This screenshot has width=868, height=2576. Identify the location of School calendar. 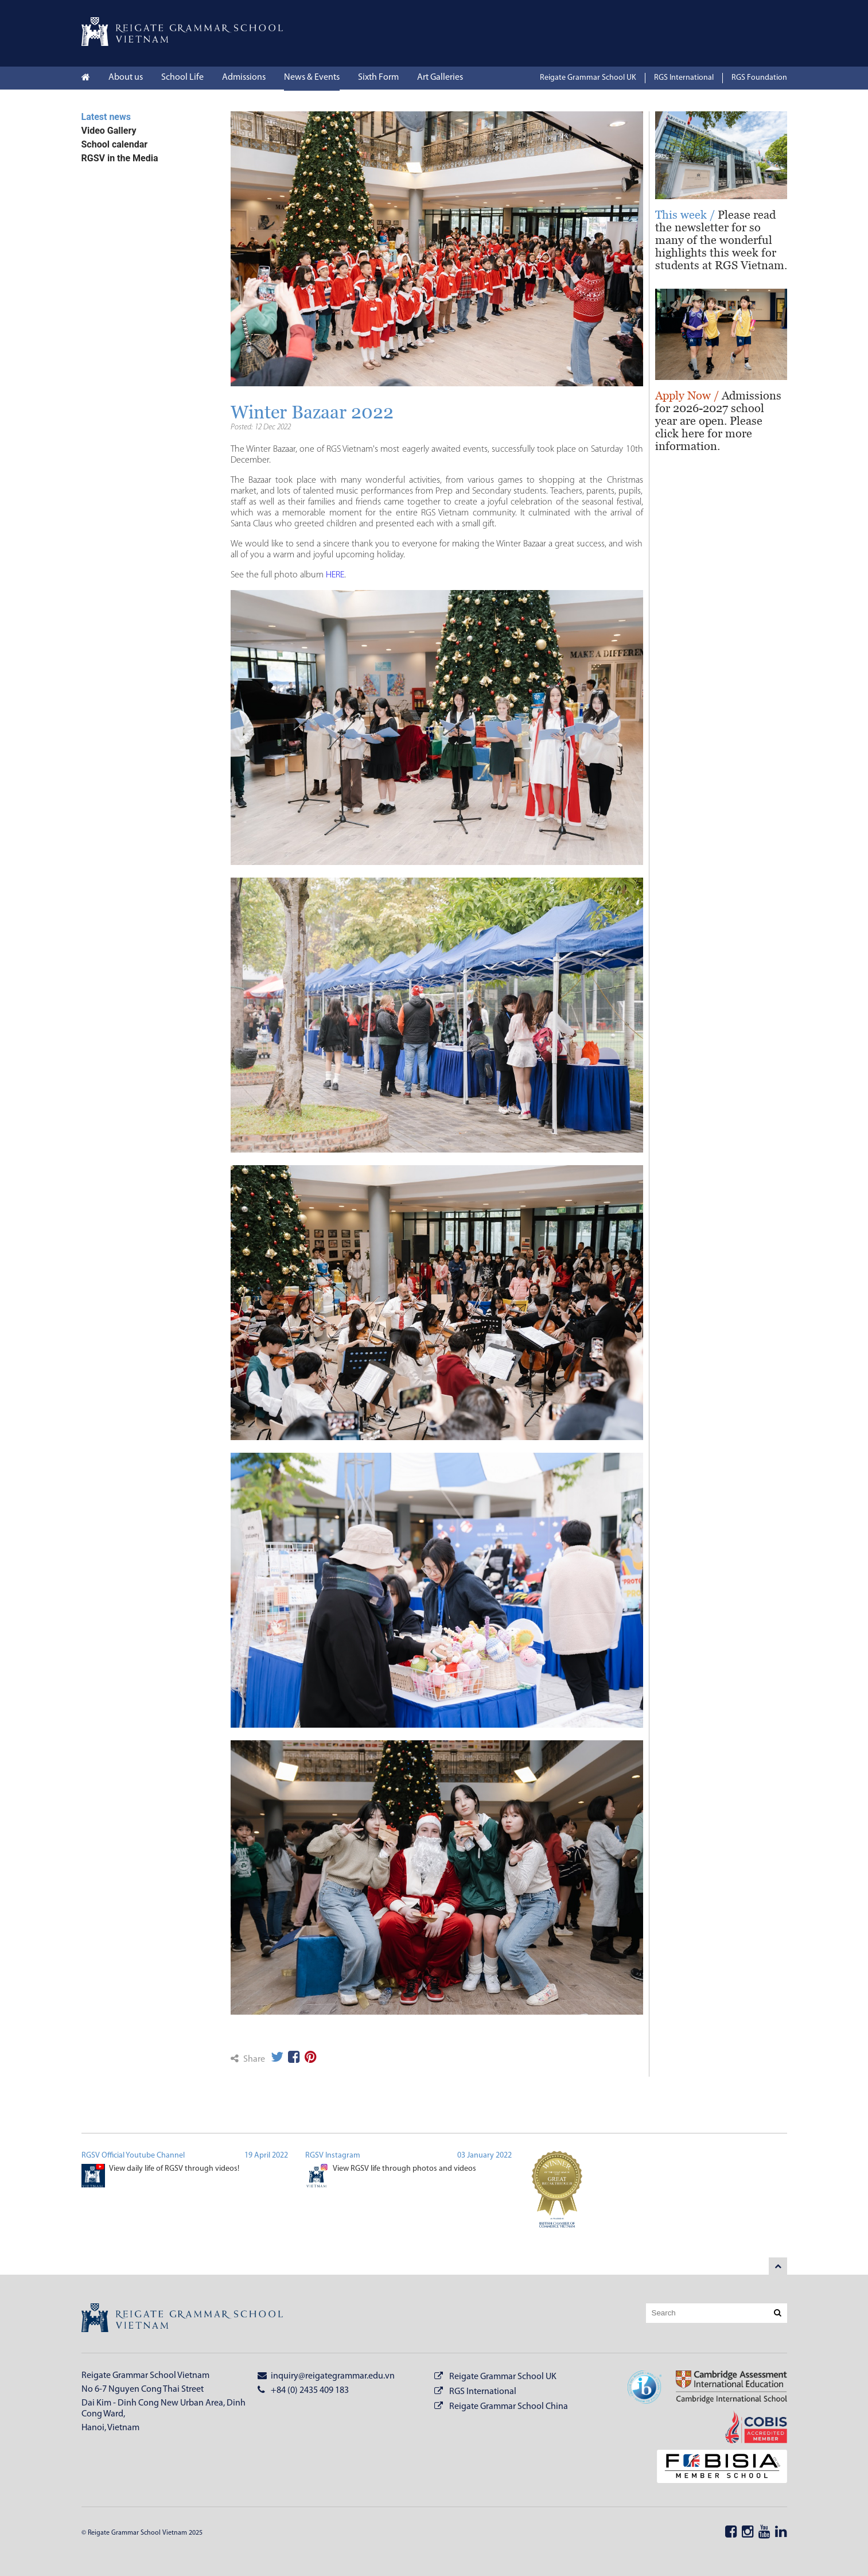
(114, 144).